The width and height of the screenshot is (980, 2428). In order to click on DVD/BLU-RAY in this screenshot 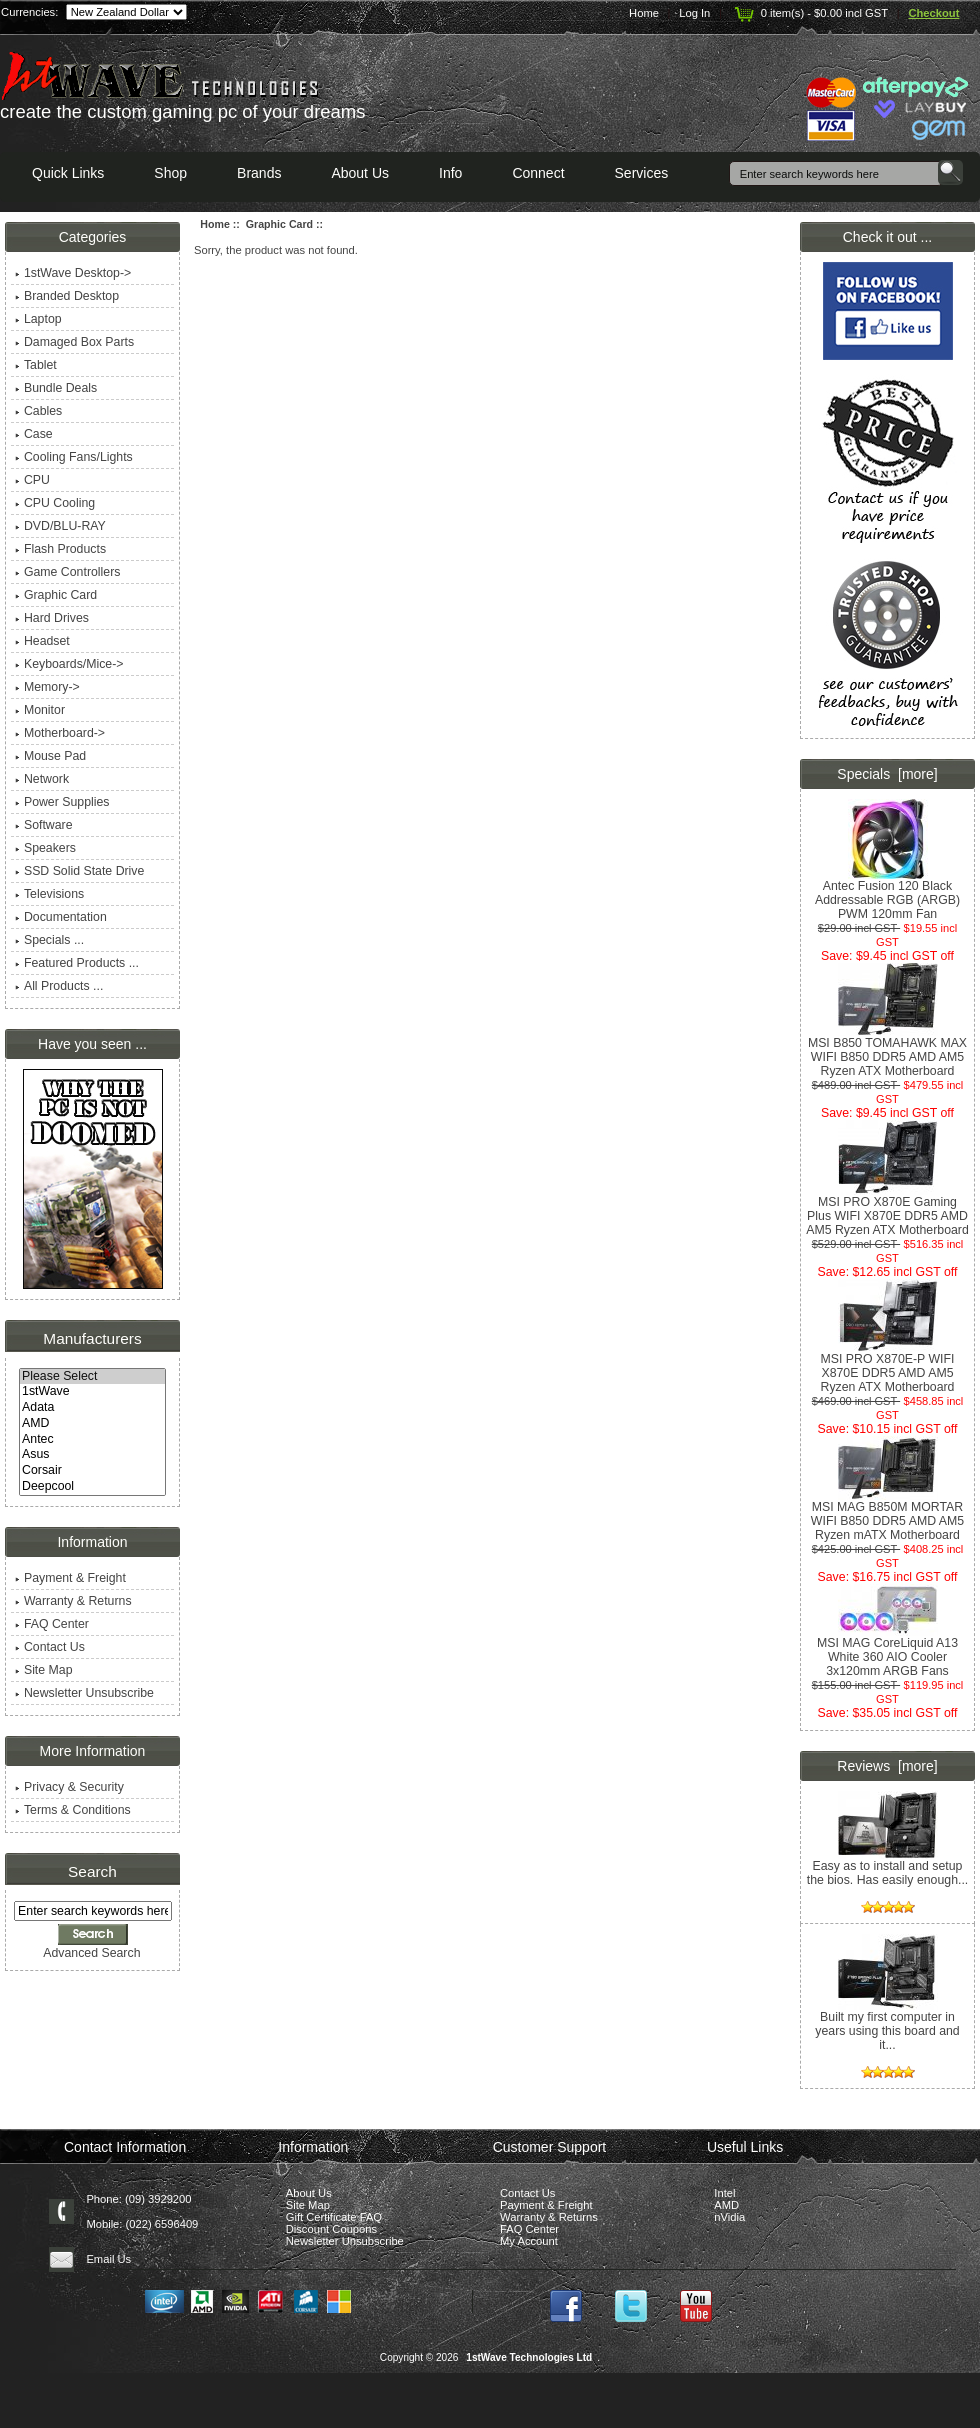, I will do `click(60, 526)`.